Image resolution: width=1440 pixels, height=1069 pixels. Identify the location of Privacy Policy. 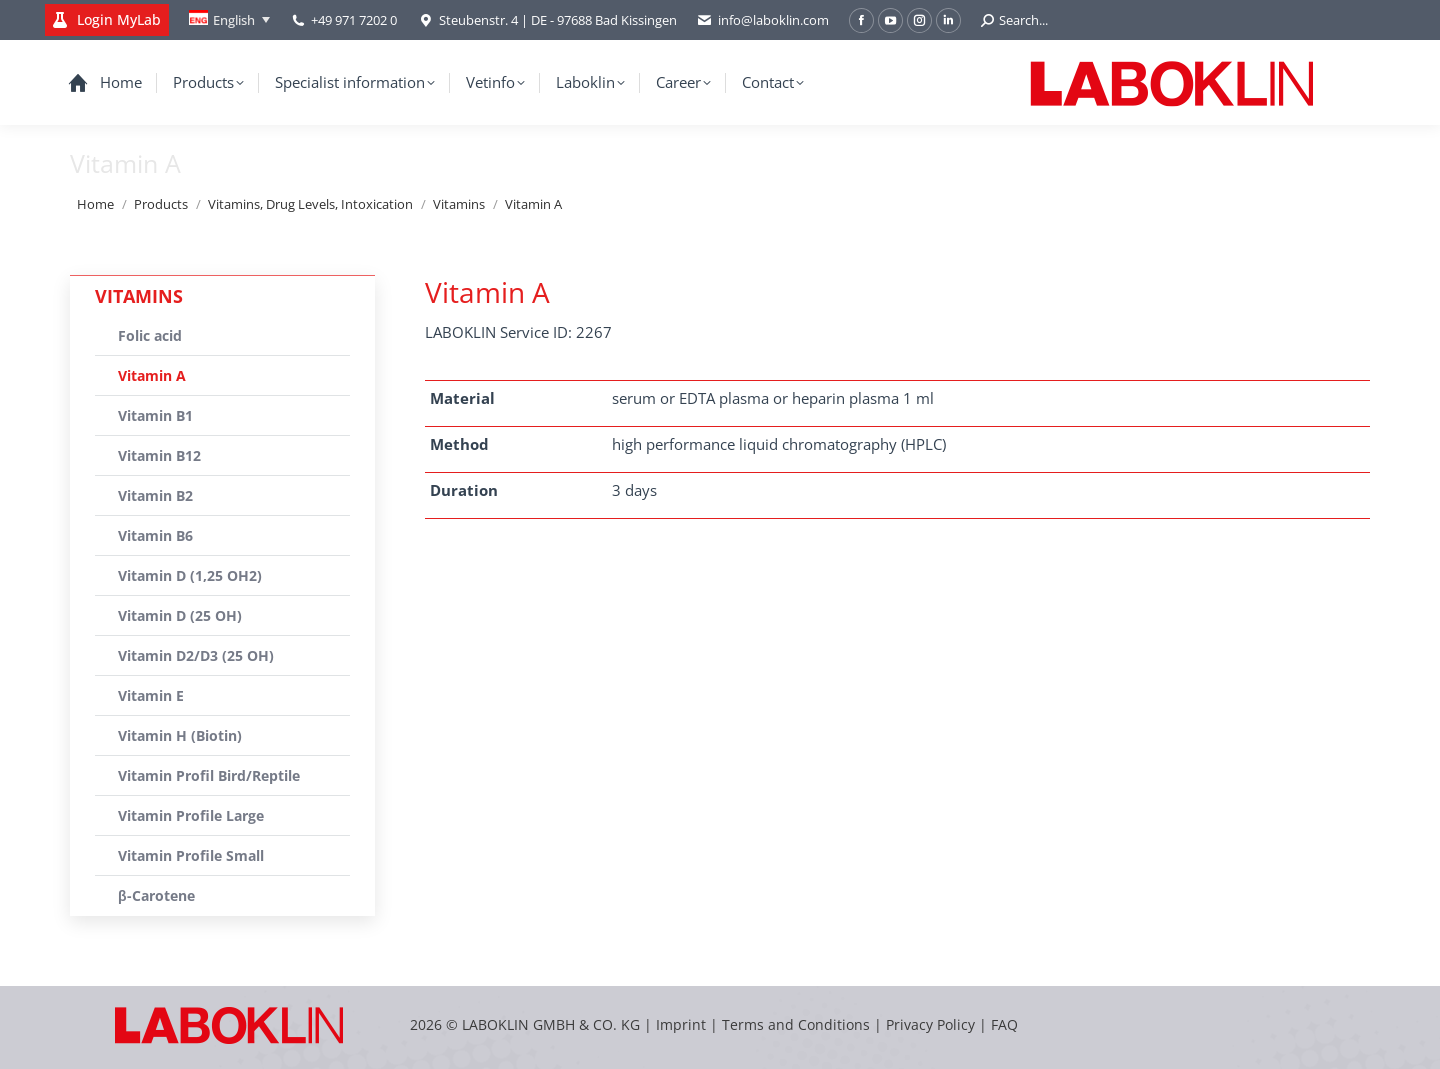
(930, 1024).